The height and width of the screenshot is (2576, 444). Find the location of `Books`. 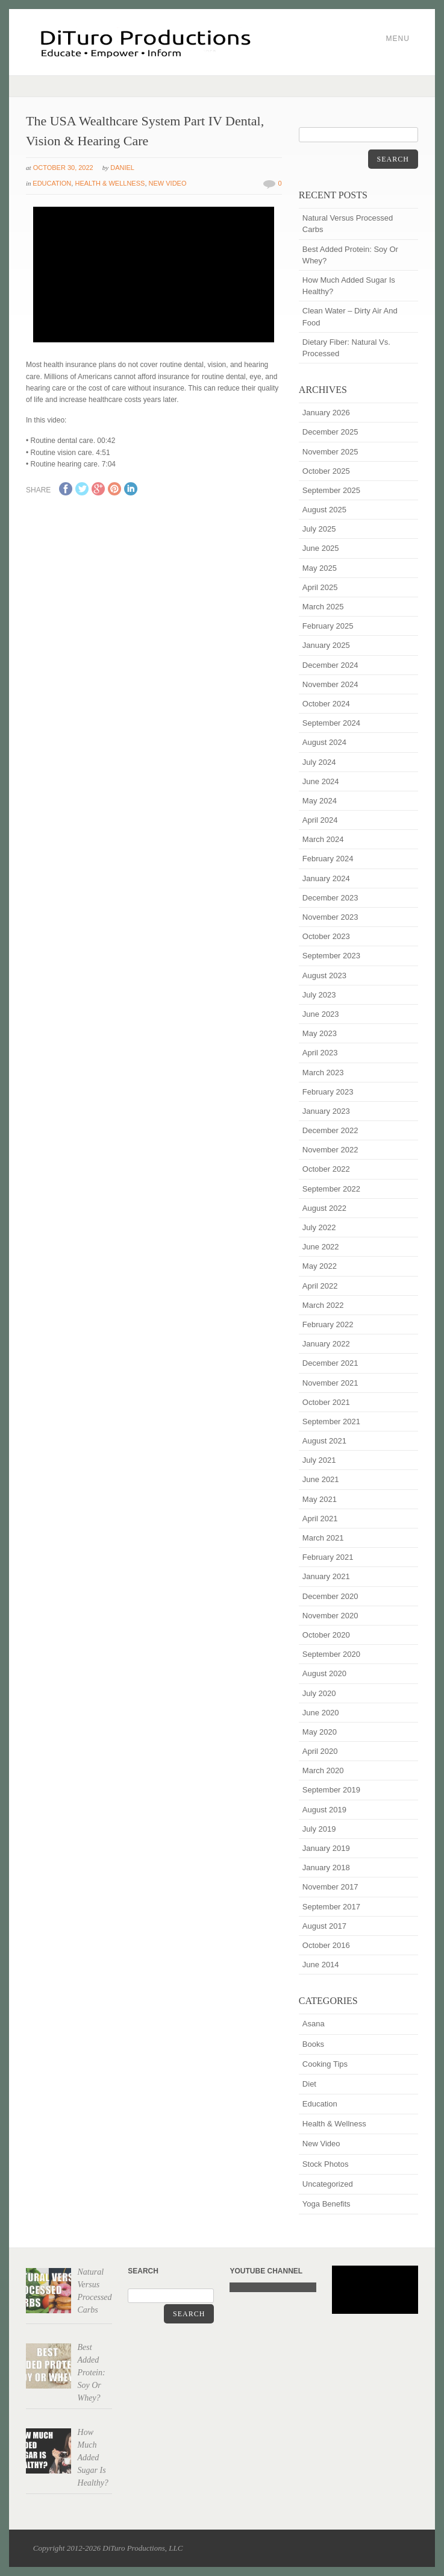

Books is located at coordinates (313, 2044).